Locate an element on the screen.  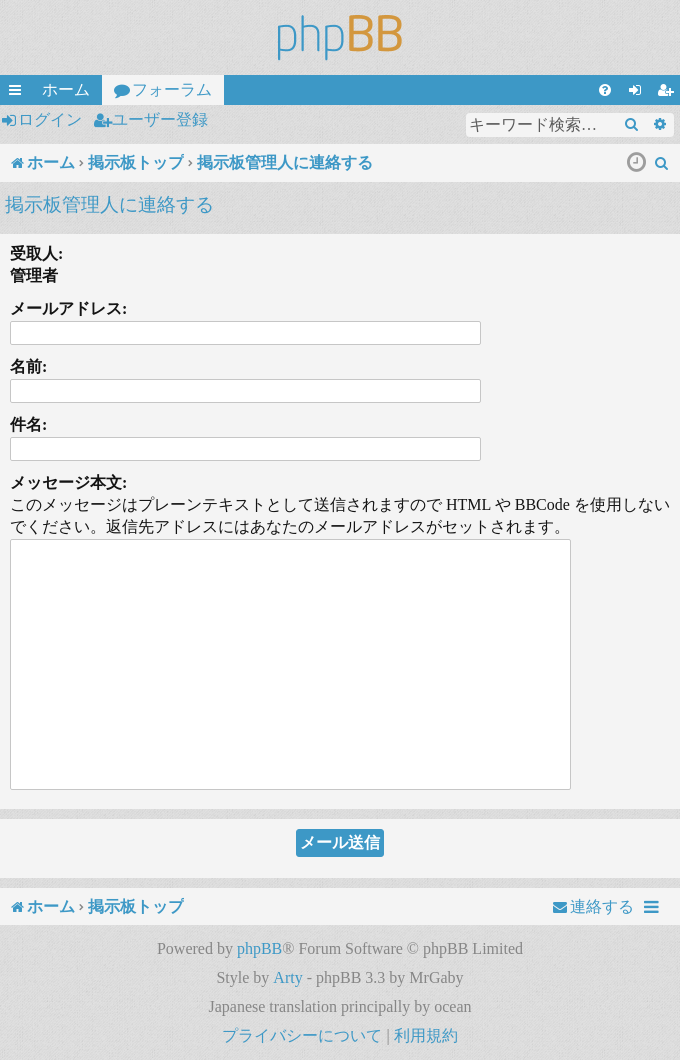
名前: is located at coordinates (28, 366).